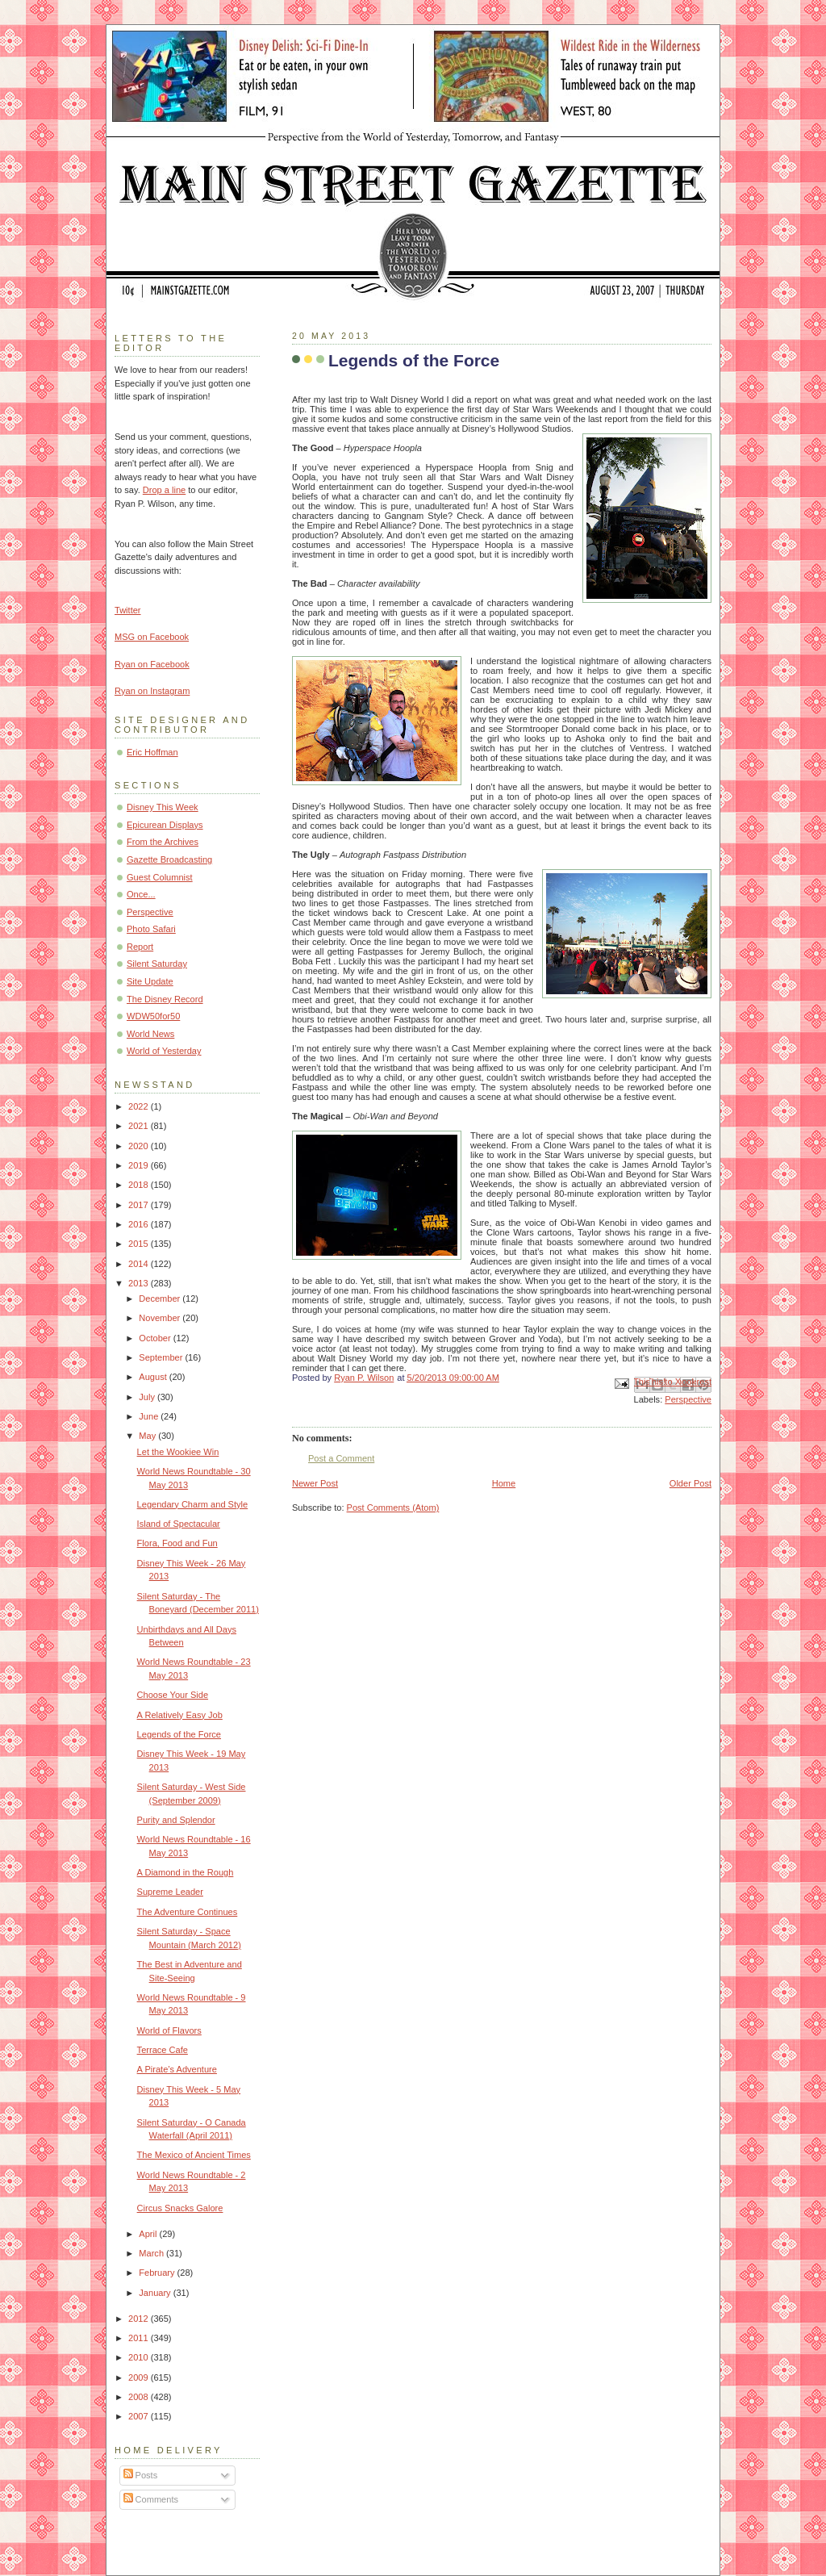 The height and width of the screenshot is (2576, 826). What do you see at coordinates (162, 807) in the screenshot?
I see `Disney This Week` at bounding box center [162, 807].